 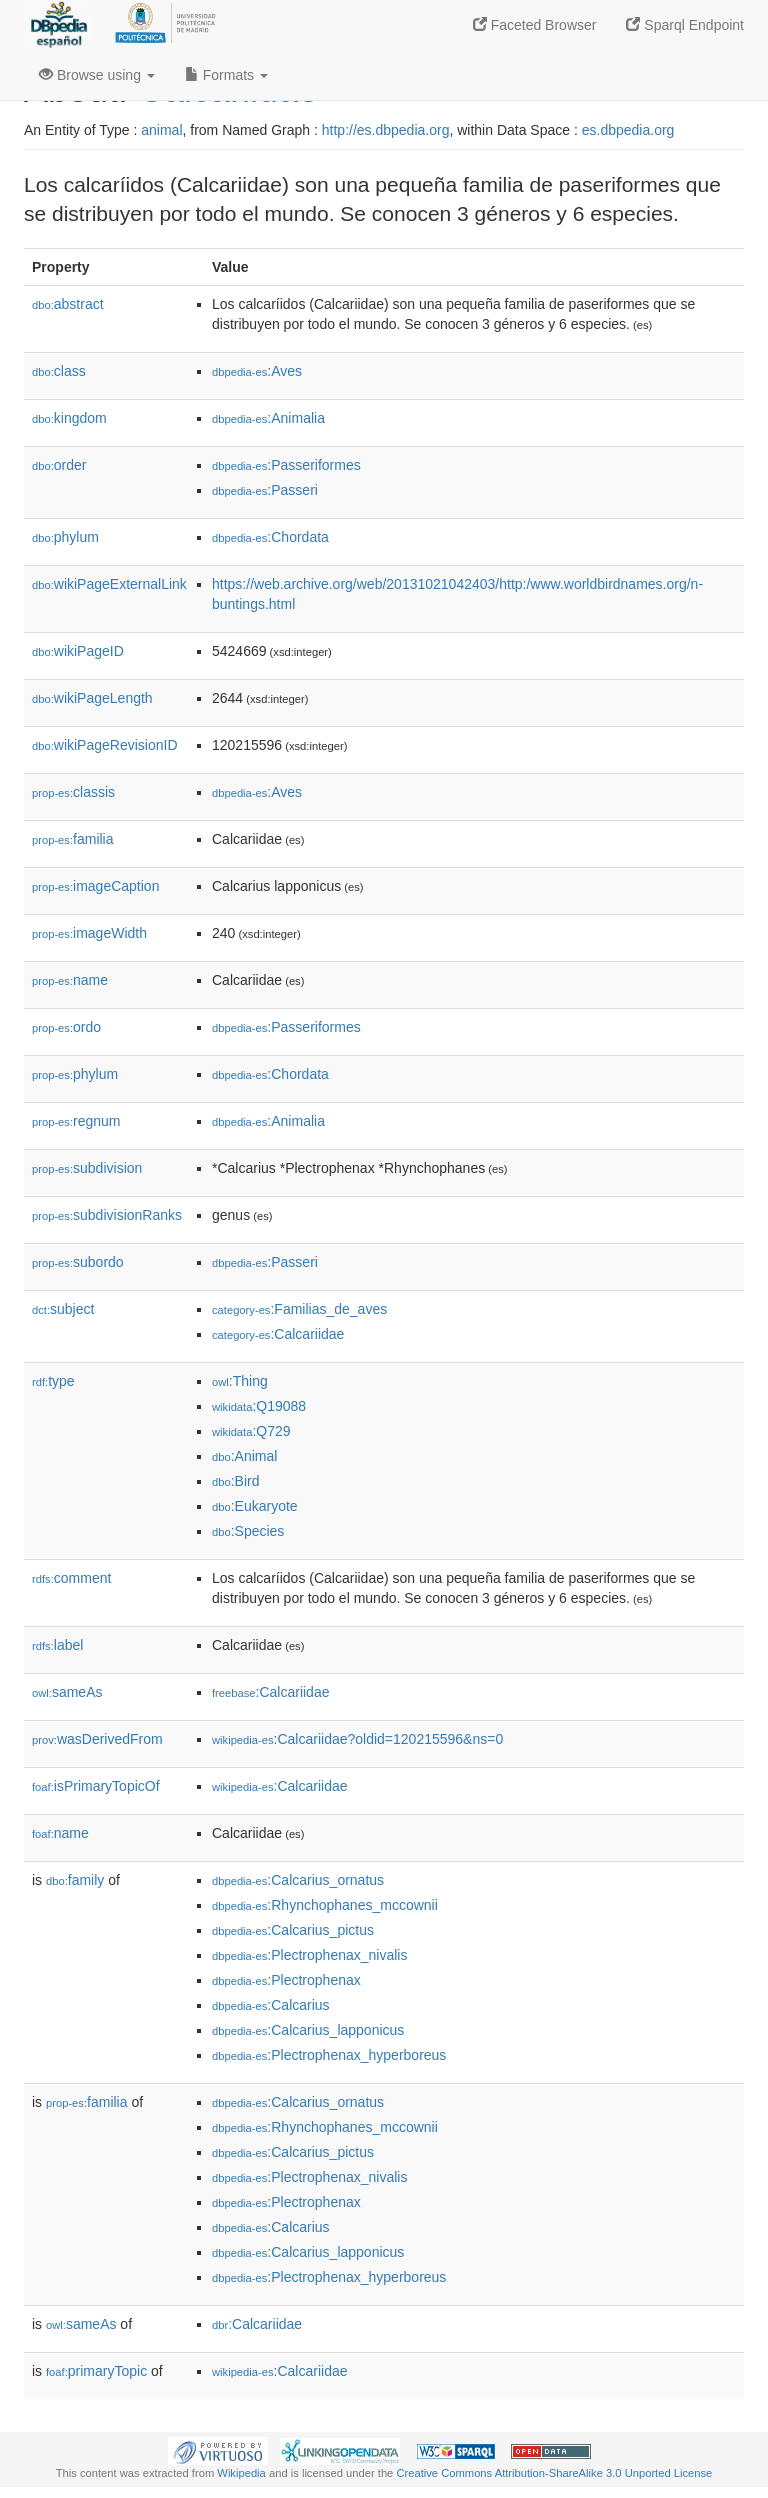 What do you see at coordinates (244, 1456) in the screenshot?
I see `:Animal` at bounding box center [244, 1456].